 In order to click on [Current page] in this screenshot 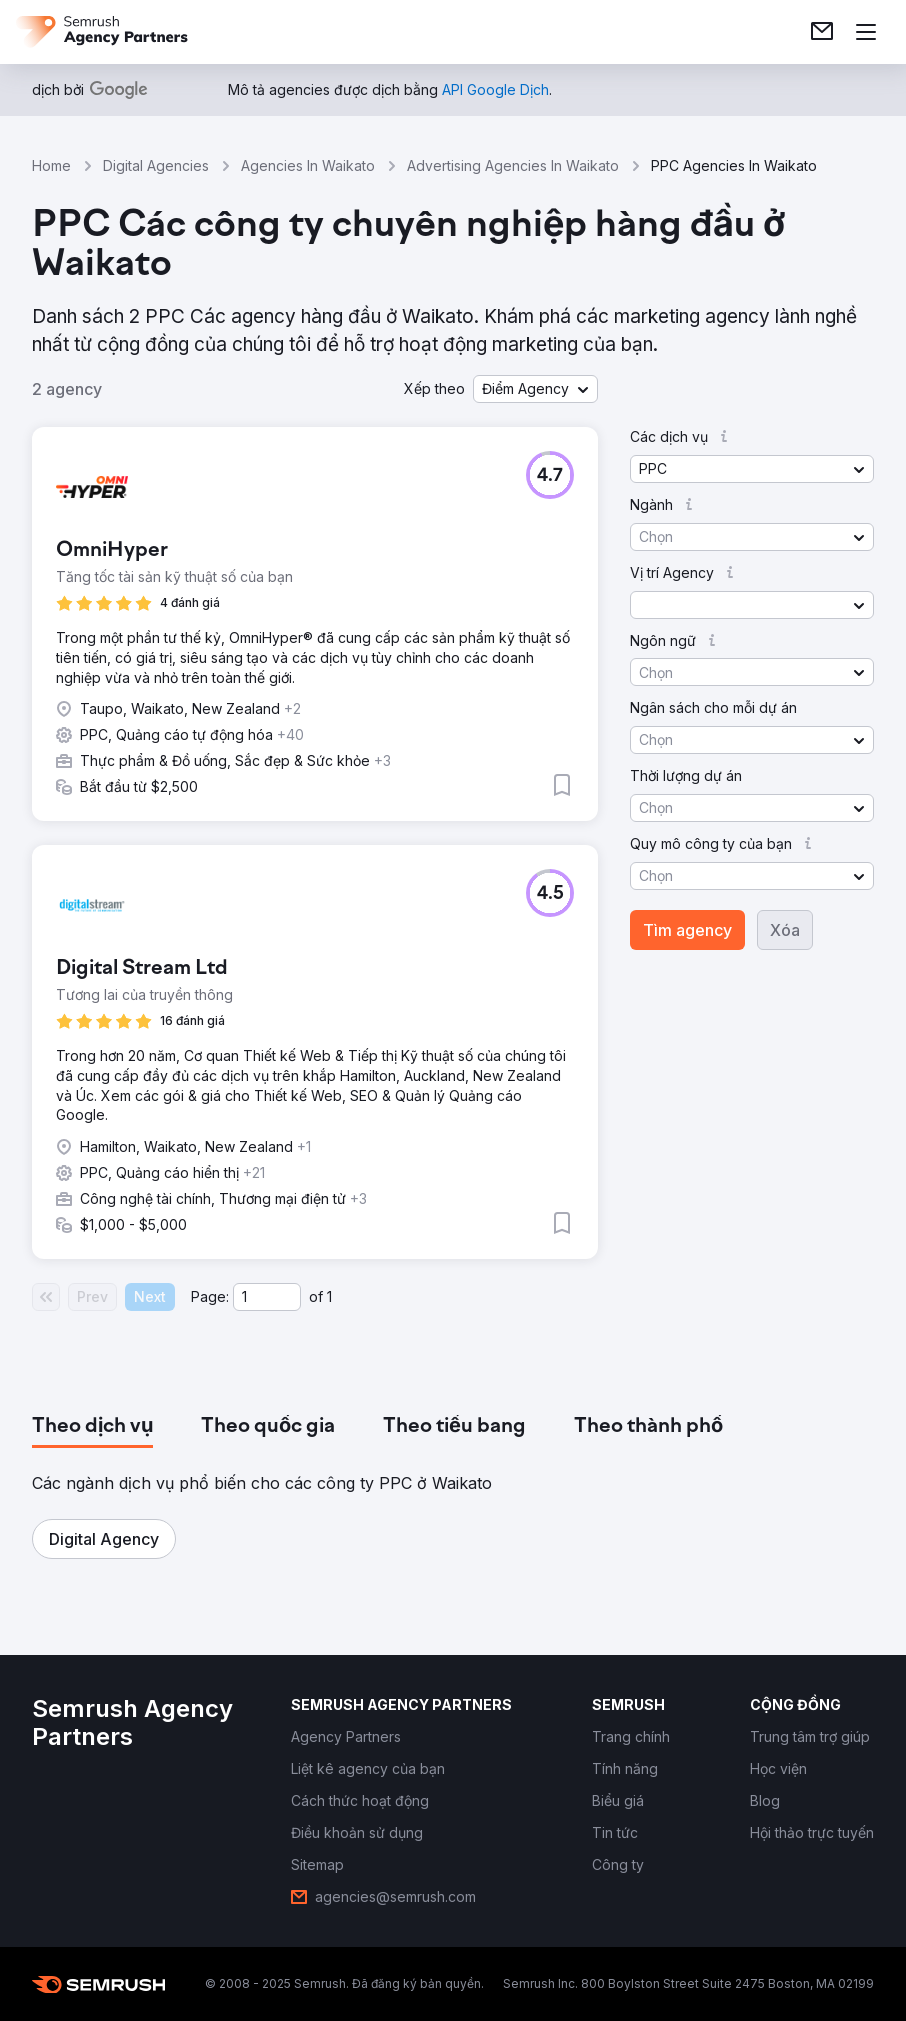, I will do `click(267, 1297)`.